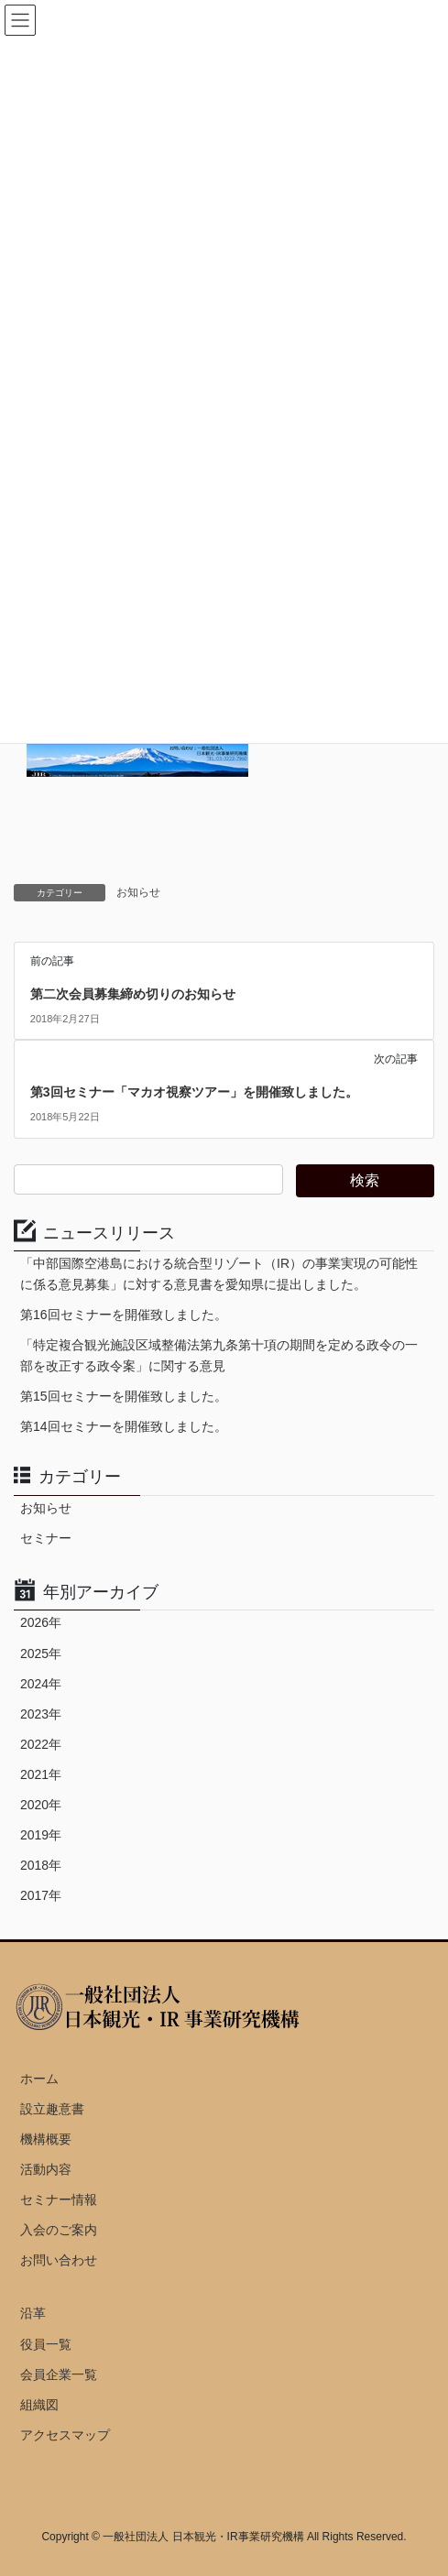 The image size is (448, 2576). I want to click on セミナー, so click(45, 1538).